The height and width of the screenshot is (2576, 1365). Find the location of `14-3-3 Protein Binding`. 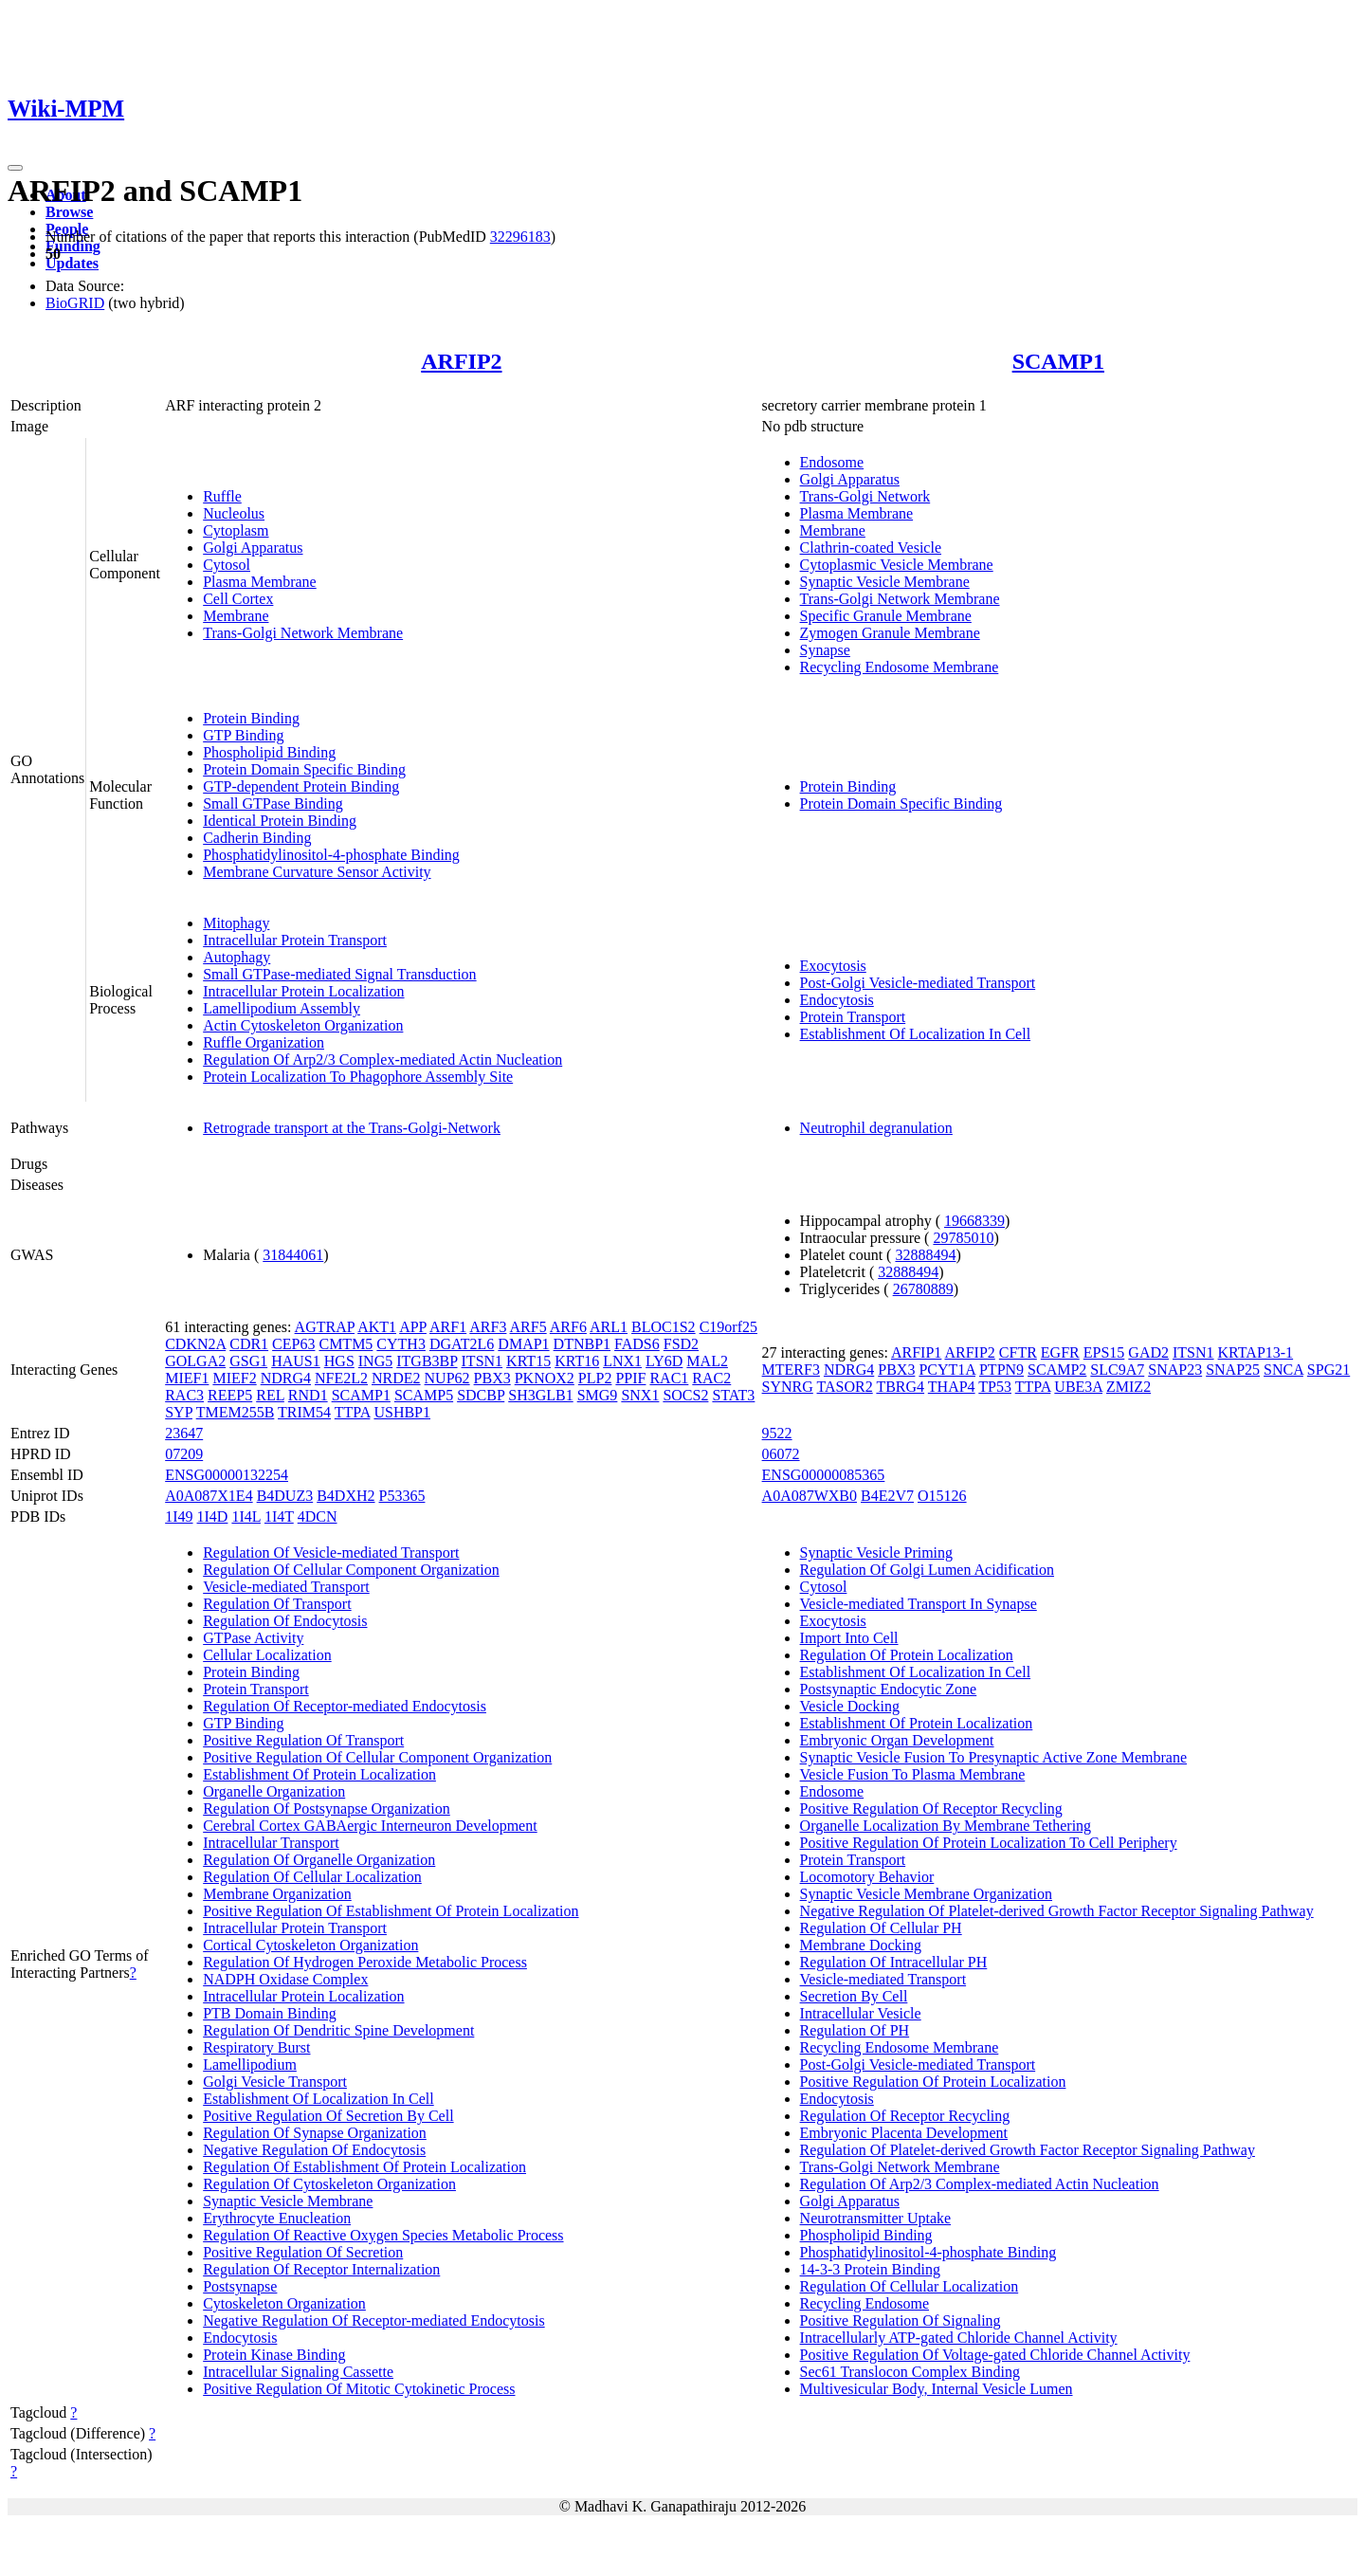

14-3-3 Protein Binding is located at coordinates (870, 2269).